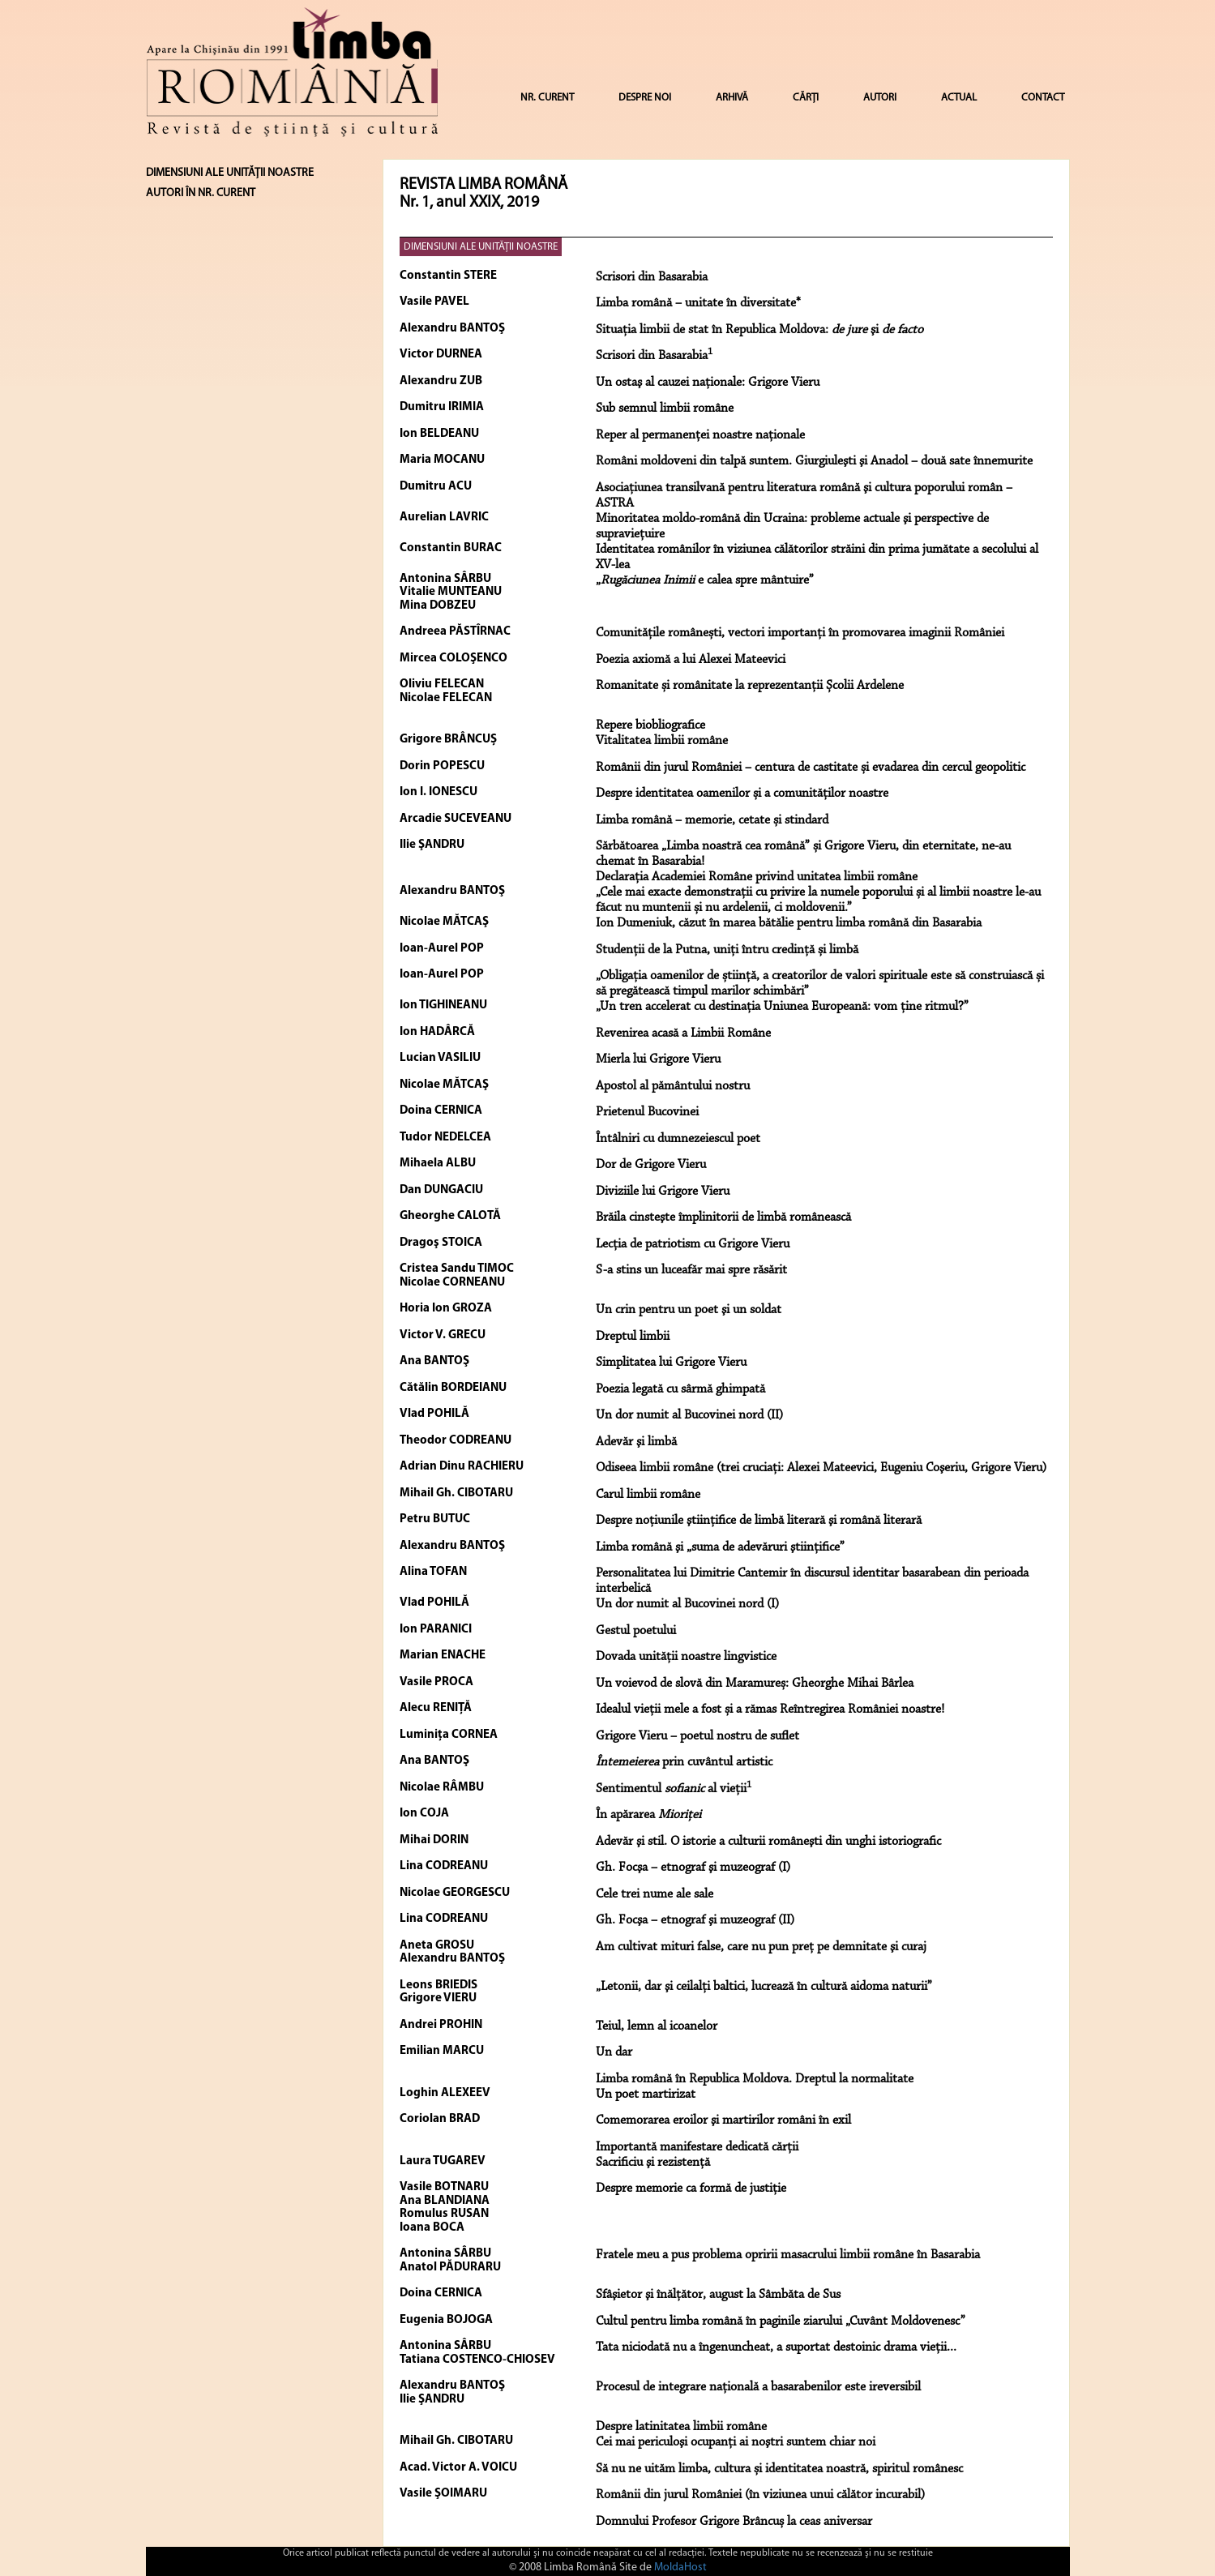 The width and height of the screenshot is (1215, 2576). Describe the element at coordinates (647, 1112) in the screenshot. I see `Prietenul Bucovinei` at that location.